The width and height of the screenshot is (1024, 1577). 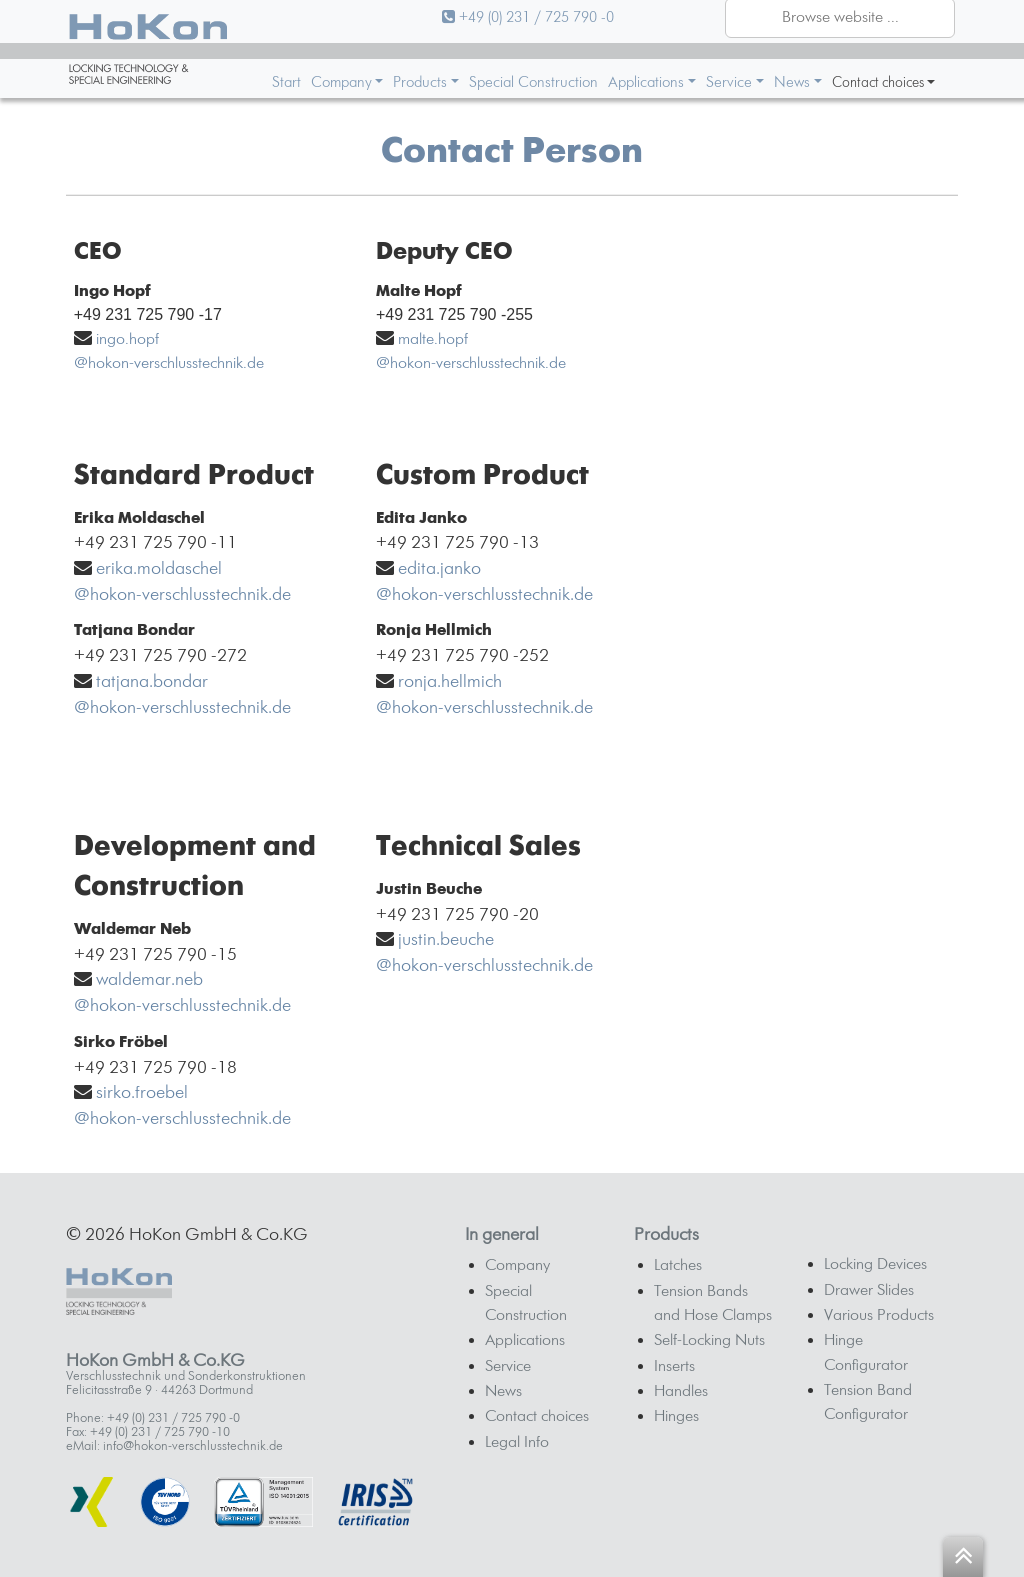 What do you see at coordinates (646, 82) in the screenshot?
I see `Applications [button]` at bounding box center [646, 82].